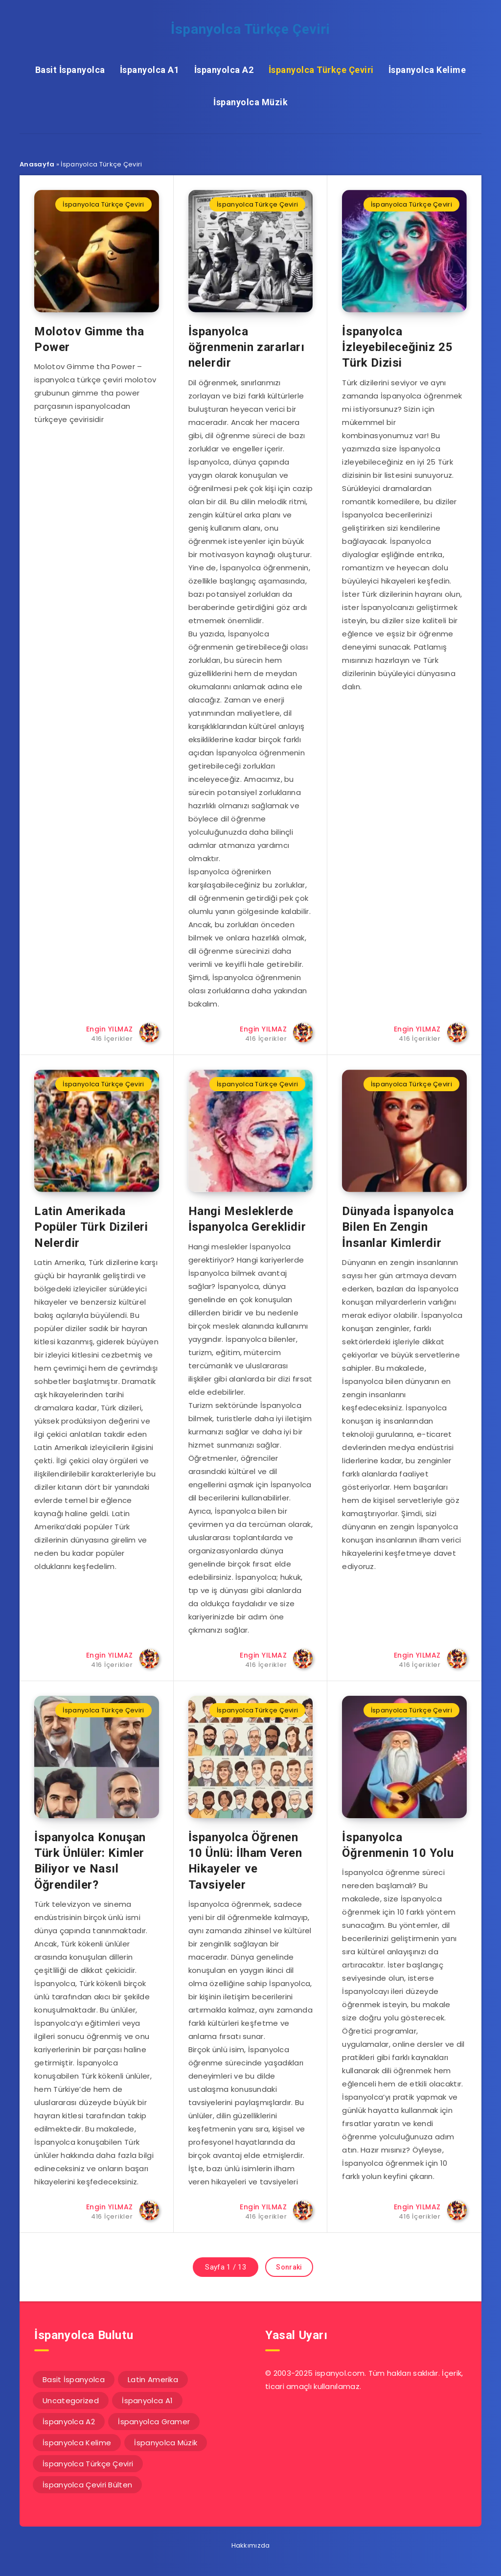  What do you see at coordinates (246, 347) in the screenshot?
I see `İspanyolca öğrenmenin zararları nelerdir` at bounding box center [246, 347].